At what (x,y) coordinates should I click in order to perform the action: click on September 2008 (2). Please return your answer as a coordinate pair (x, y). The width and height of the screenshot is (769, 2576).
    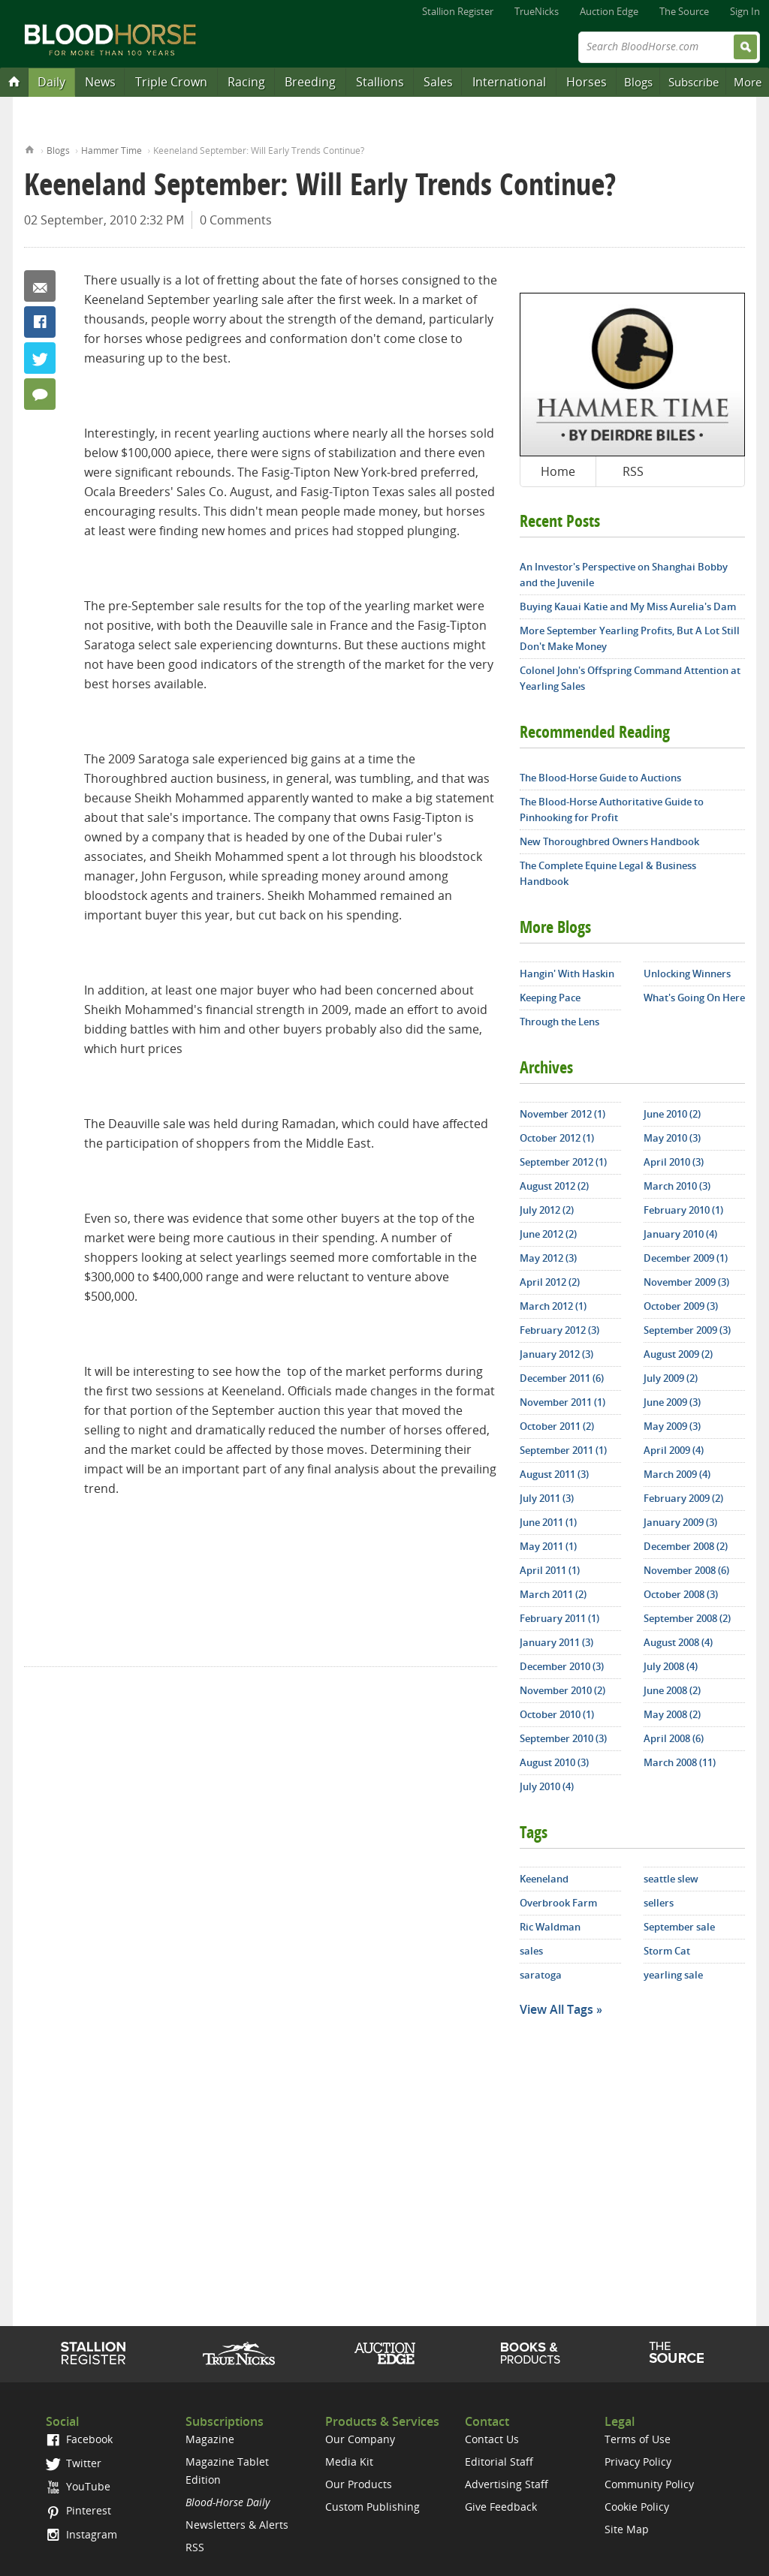
    Looking at the image, I should click on (687, 1618).